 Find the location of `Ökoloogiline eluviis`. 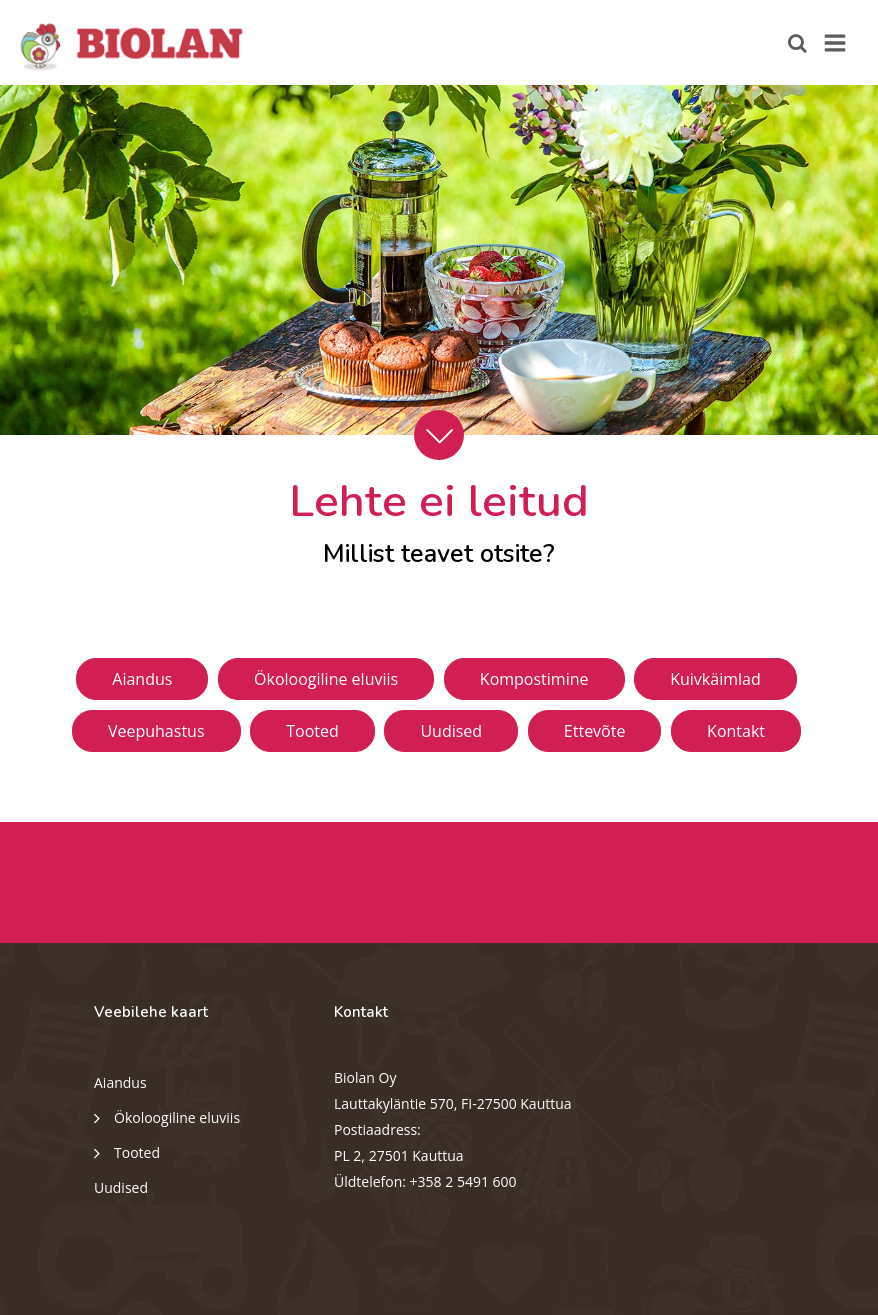

Ökoloogiline eluviis is located at coordinates (326, 679).